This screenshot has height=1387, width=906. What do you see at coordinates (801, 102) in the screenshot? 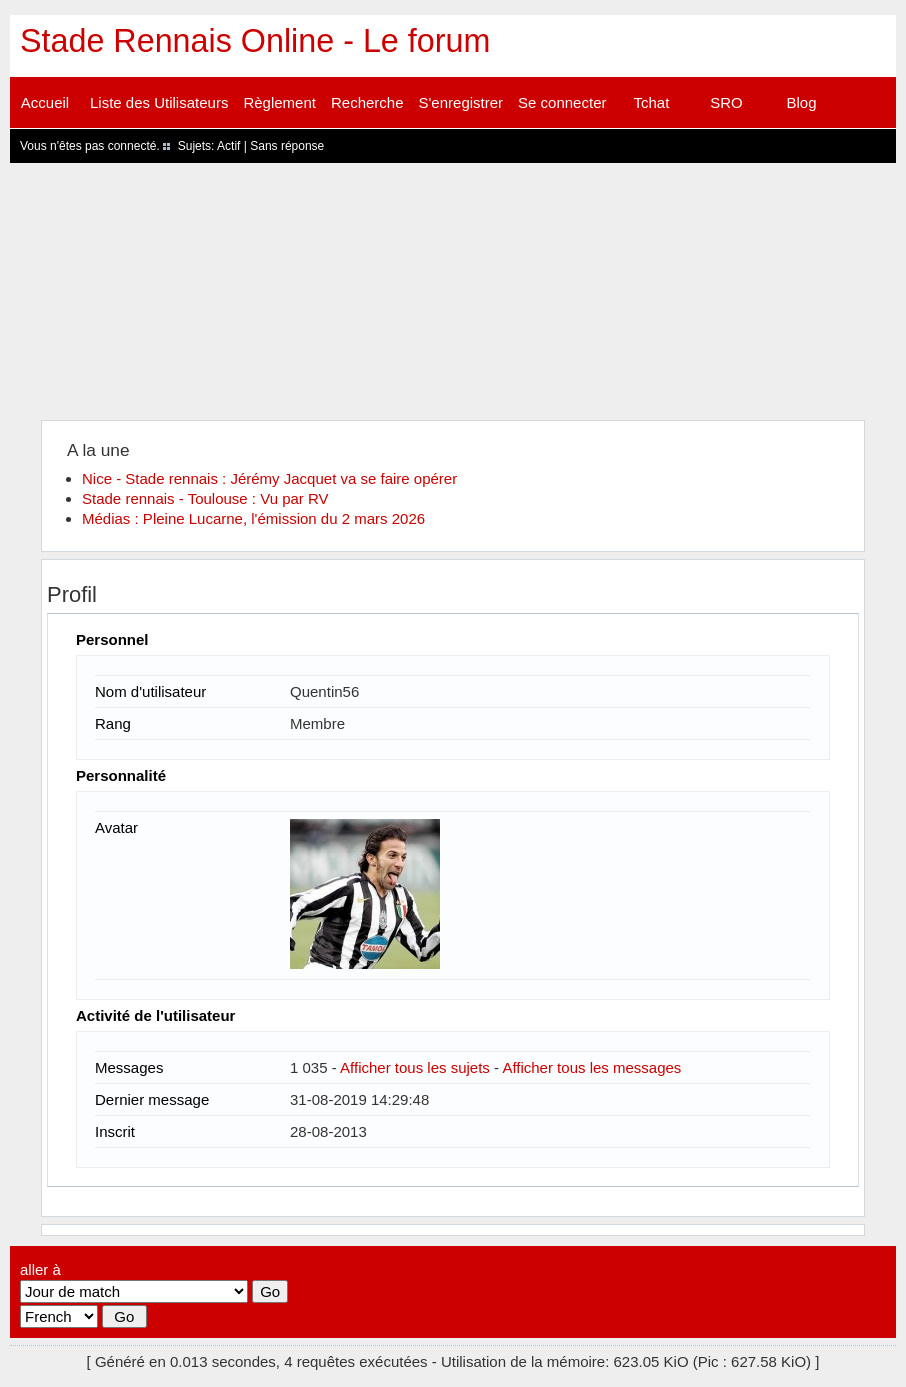
I see `Blog` at bounding box center [801, 102].